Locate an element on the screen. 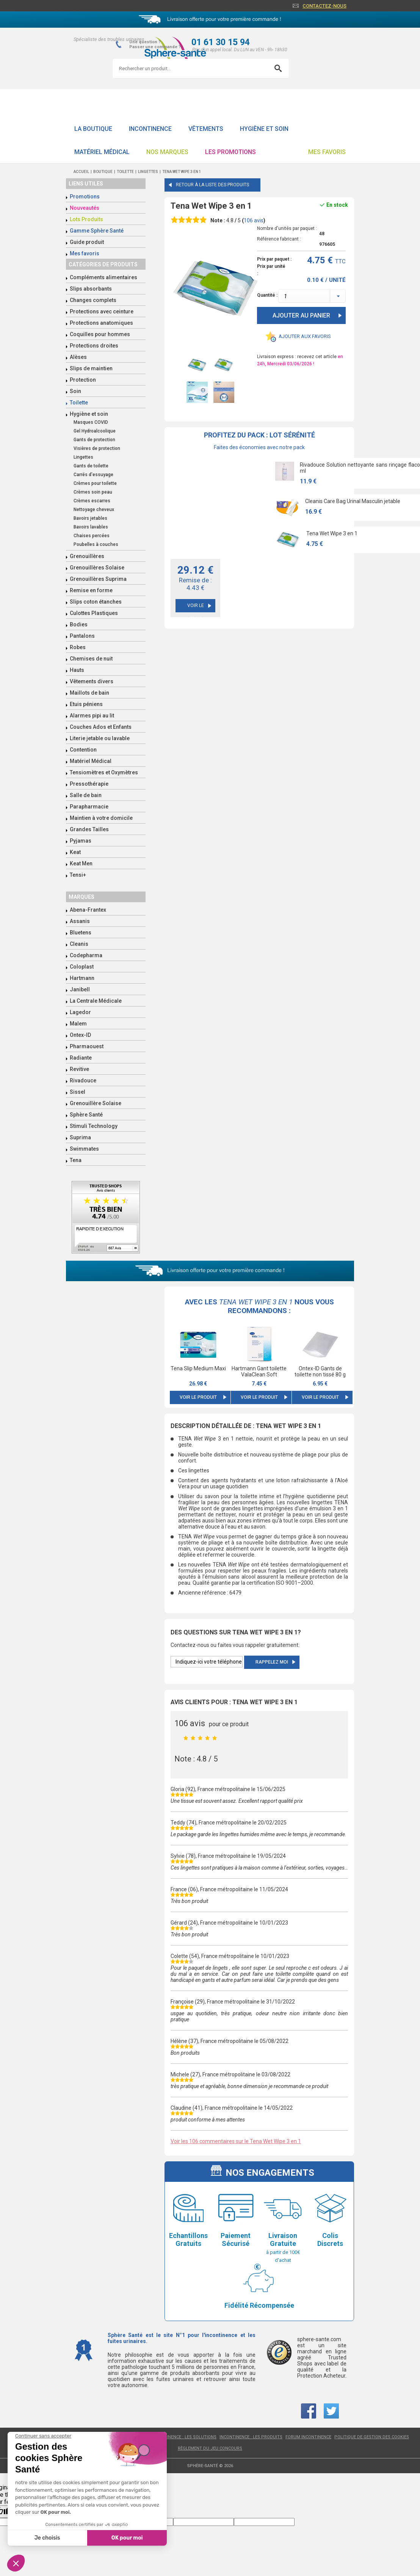 The height and width of the screenshot is (2576, 420). Maillots de bain is located at coordinates (89, 693).